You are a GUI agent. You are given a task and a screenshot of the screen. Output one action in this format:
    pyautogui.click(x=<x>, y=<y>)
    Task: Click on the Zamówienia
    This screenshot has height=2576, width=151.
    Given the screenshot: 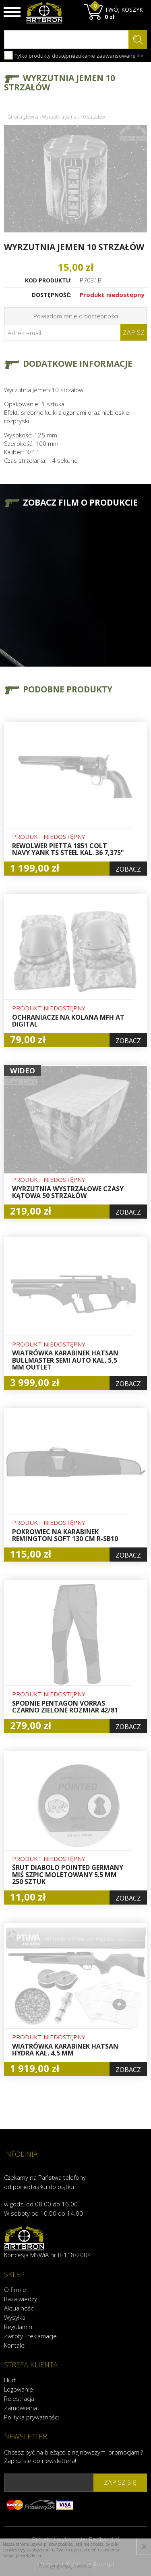 What is the action you would take?
    pyautogui.click(x=20, y=2408)
    